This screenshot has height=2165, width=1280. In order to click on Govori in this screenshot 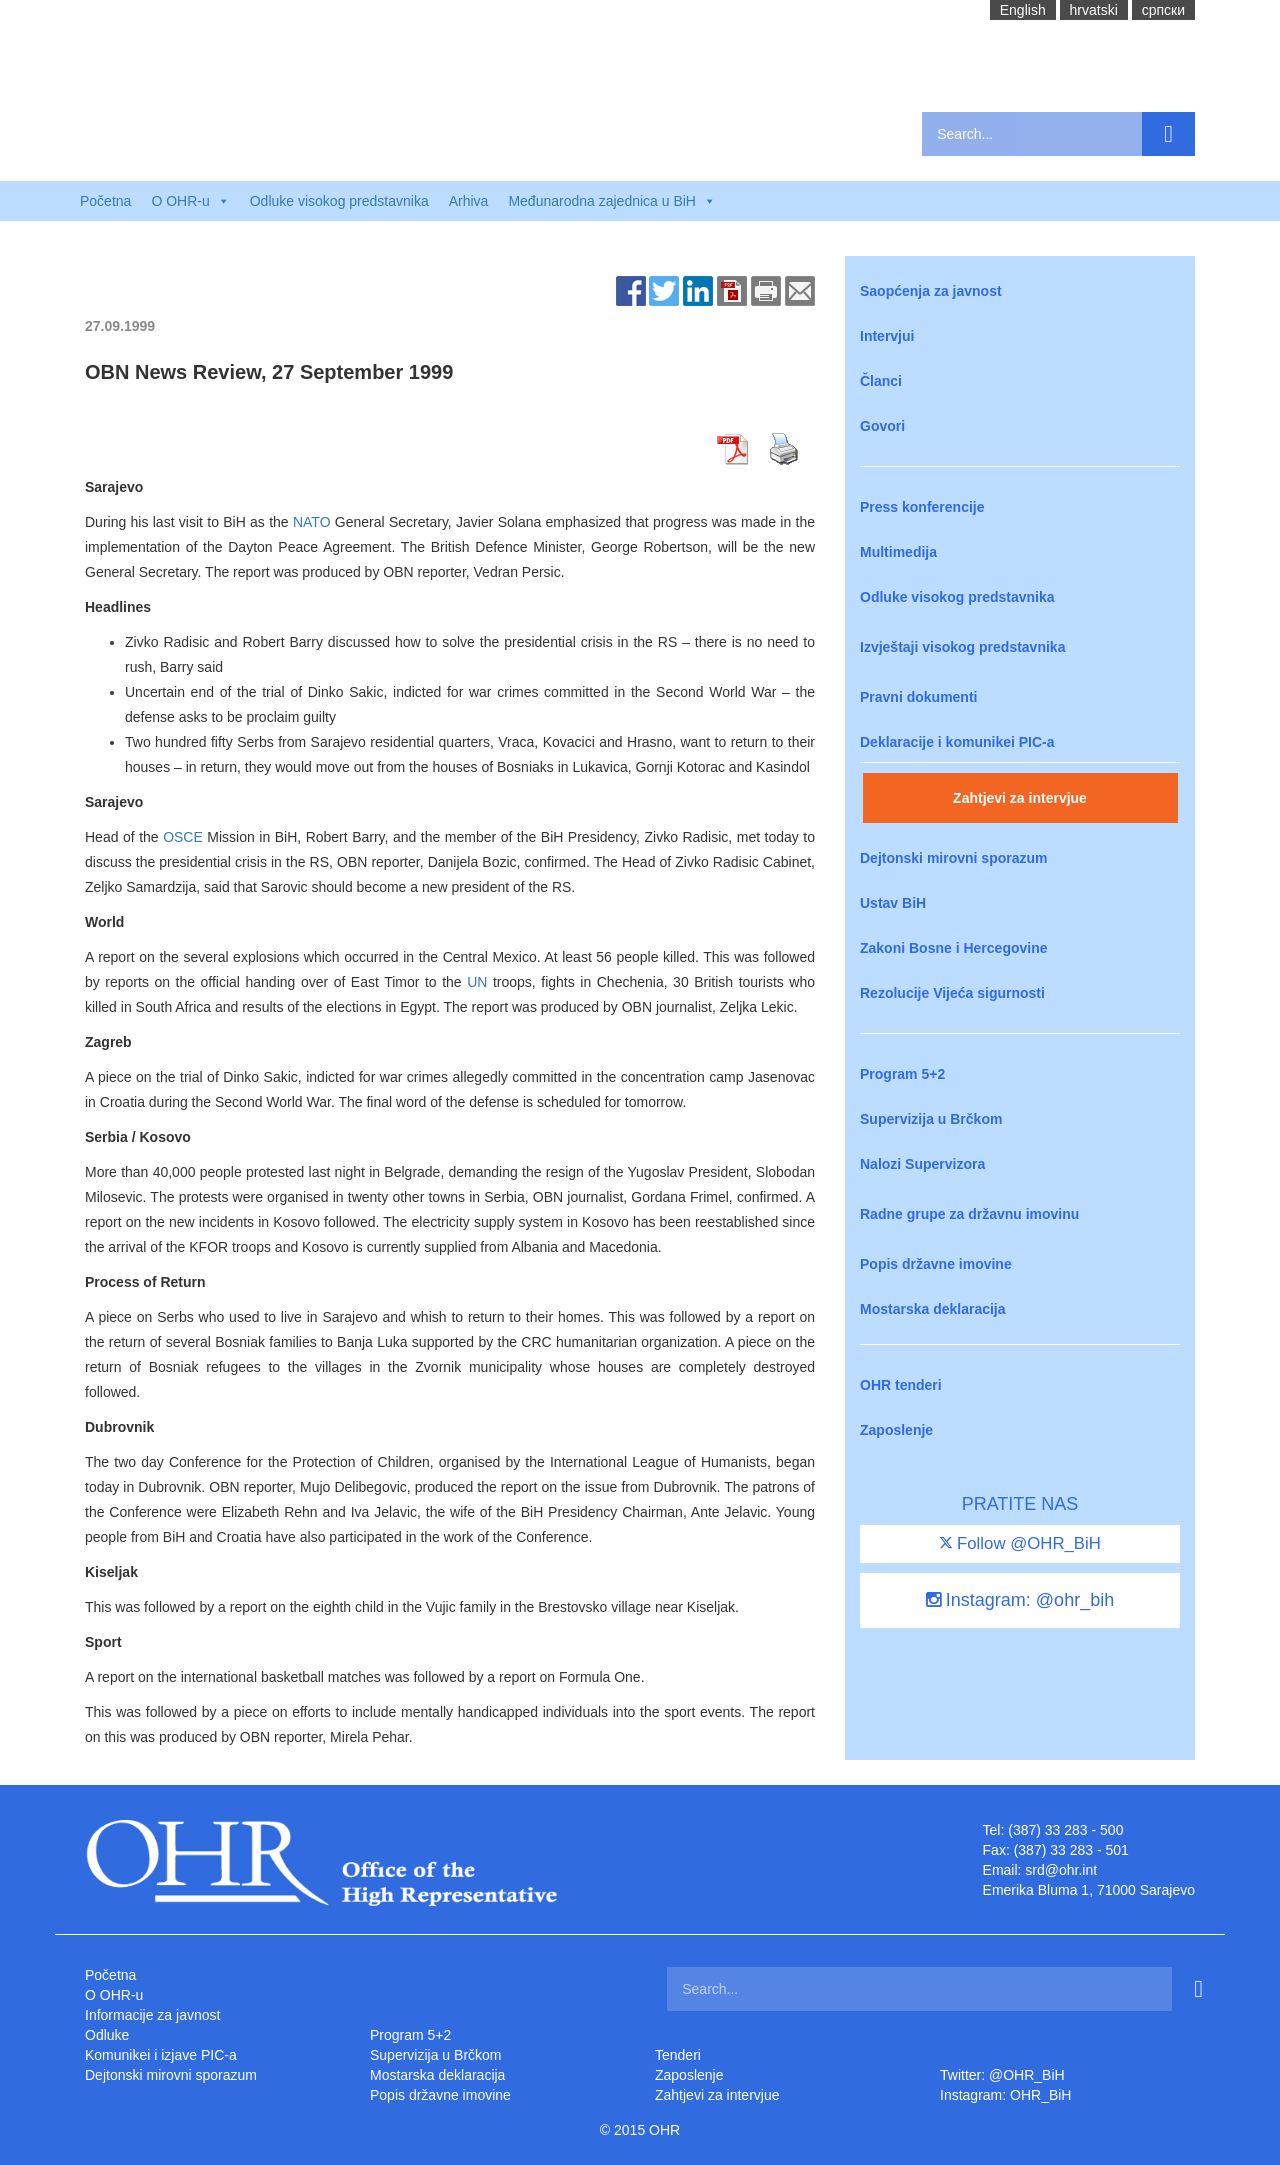, I will do `click(882, 426)`.